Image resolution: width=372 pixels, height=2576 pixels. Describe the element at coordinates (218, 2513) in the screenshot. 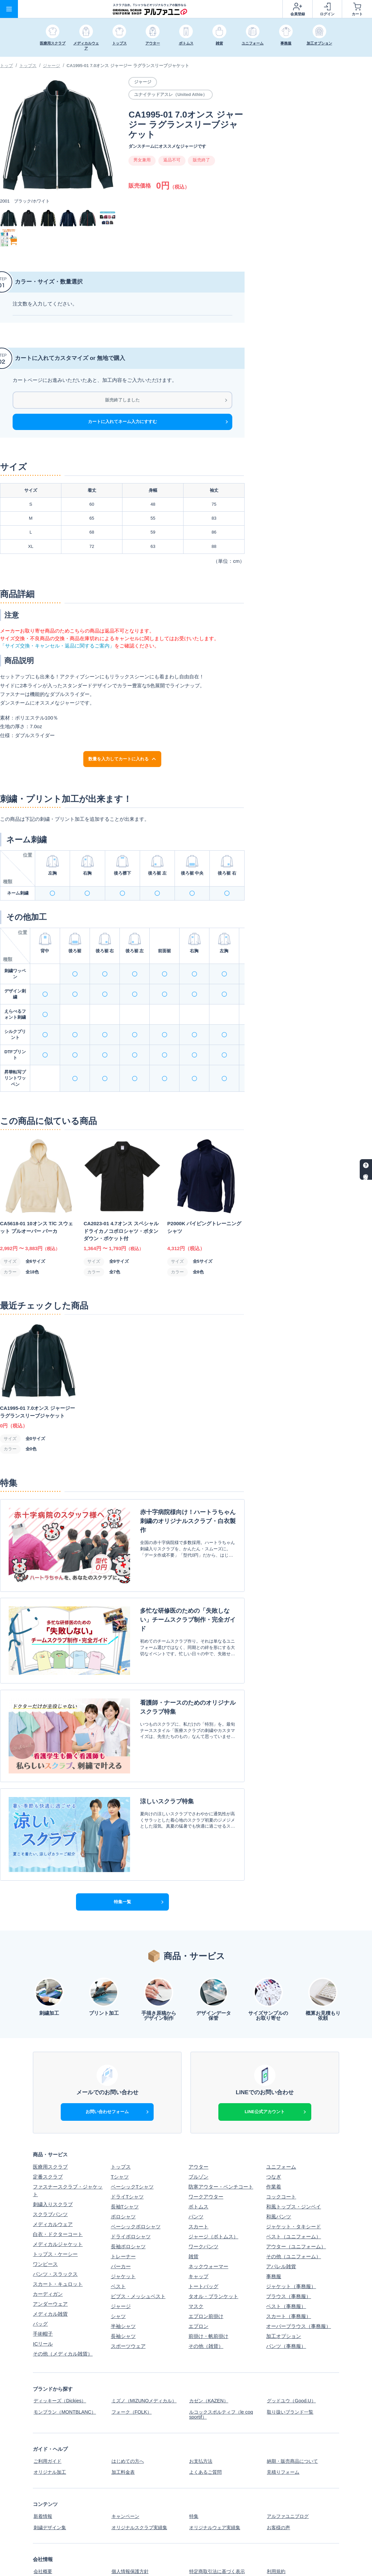

I see `特定商取引法に基づく表示` at that location.